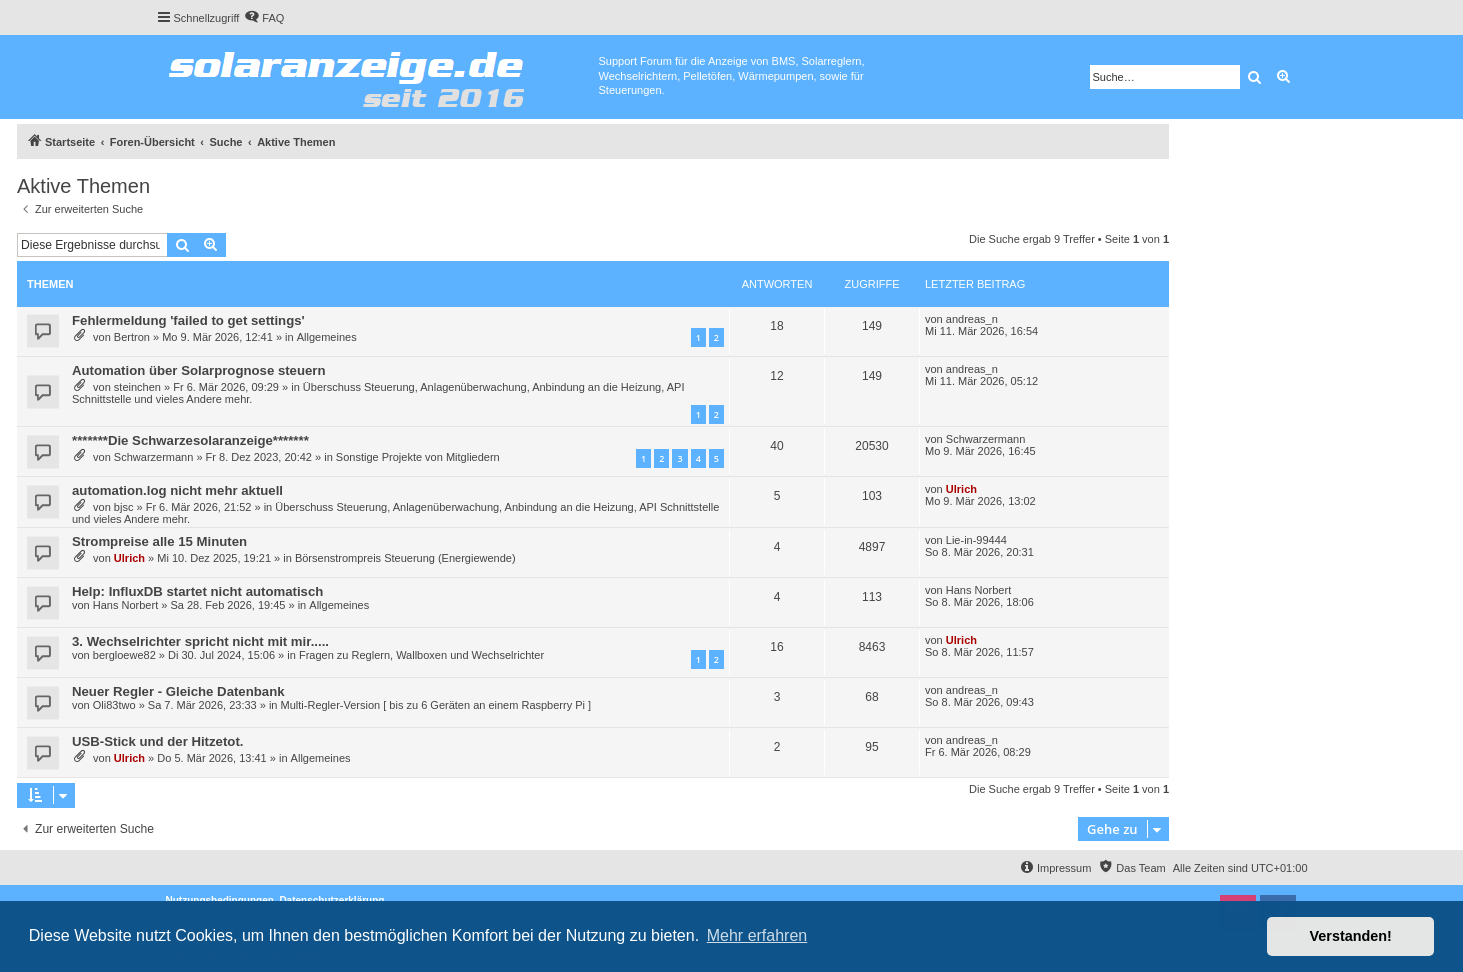 The height and width of the screenshot is (972, 1463). Describe the element at coordinates (153, 457) in the screenshot. I see `Schwarzermann` at that location.